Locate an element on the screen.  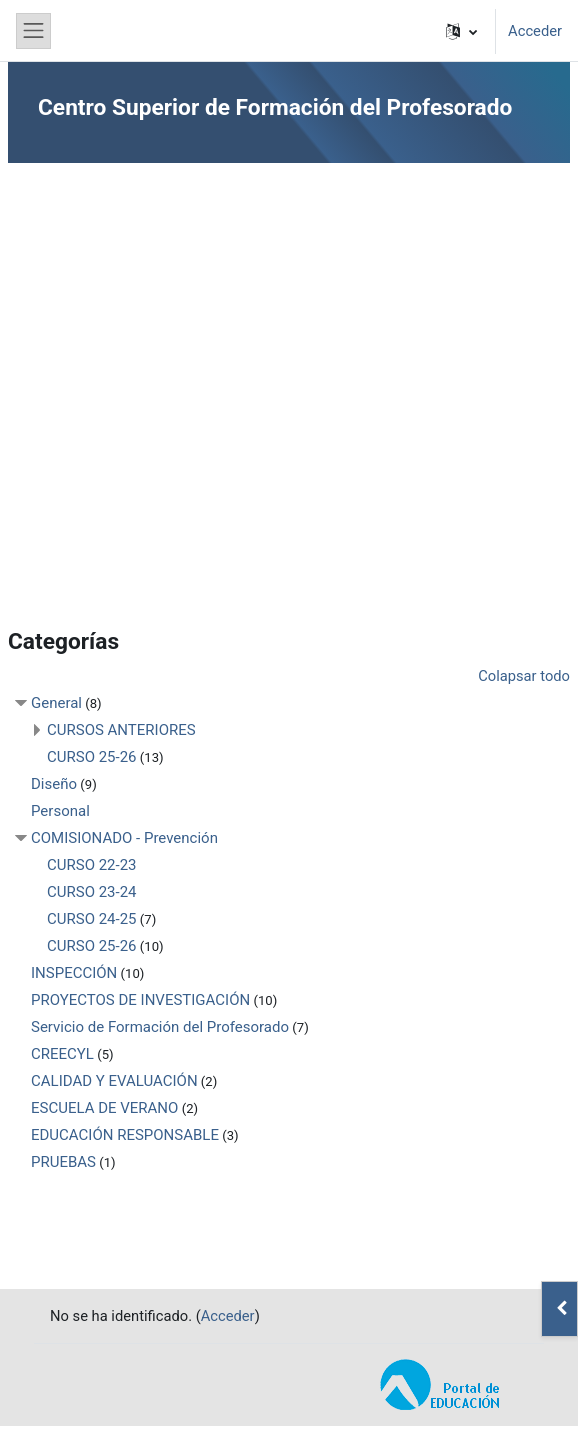
CURSO 22-23 is located at coordinates (92, 865).